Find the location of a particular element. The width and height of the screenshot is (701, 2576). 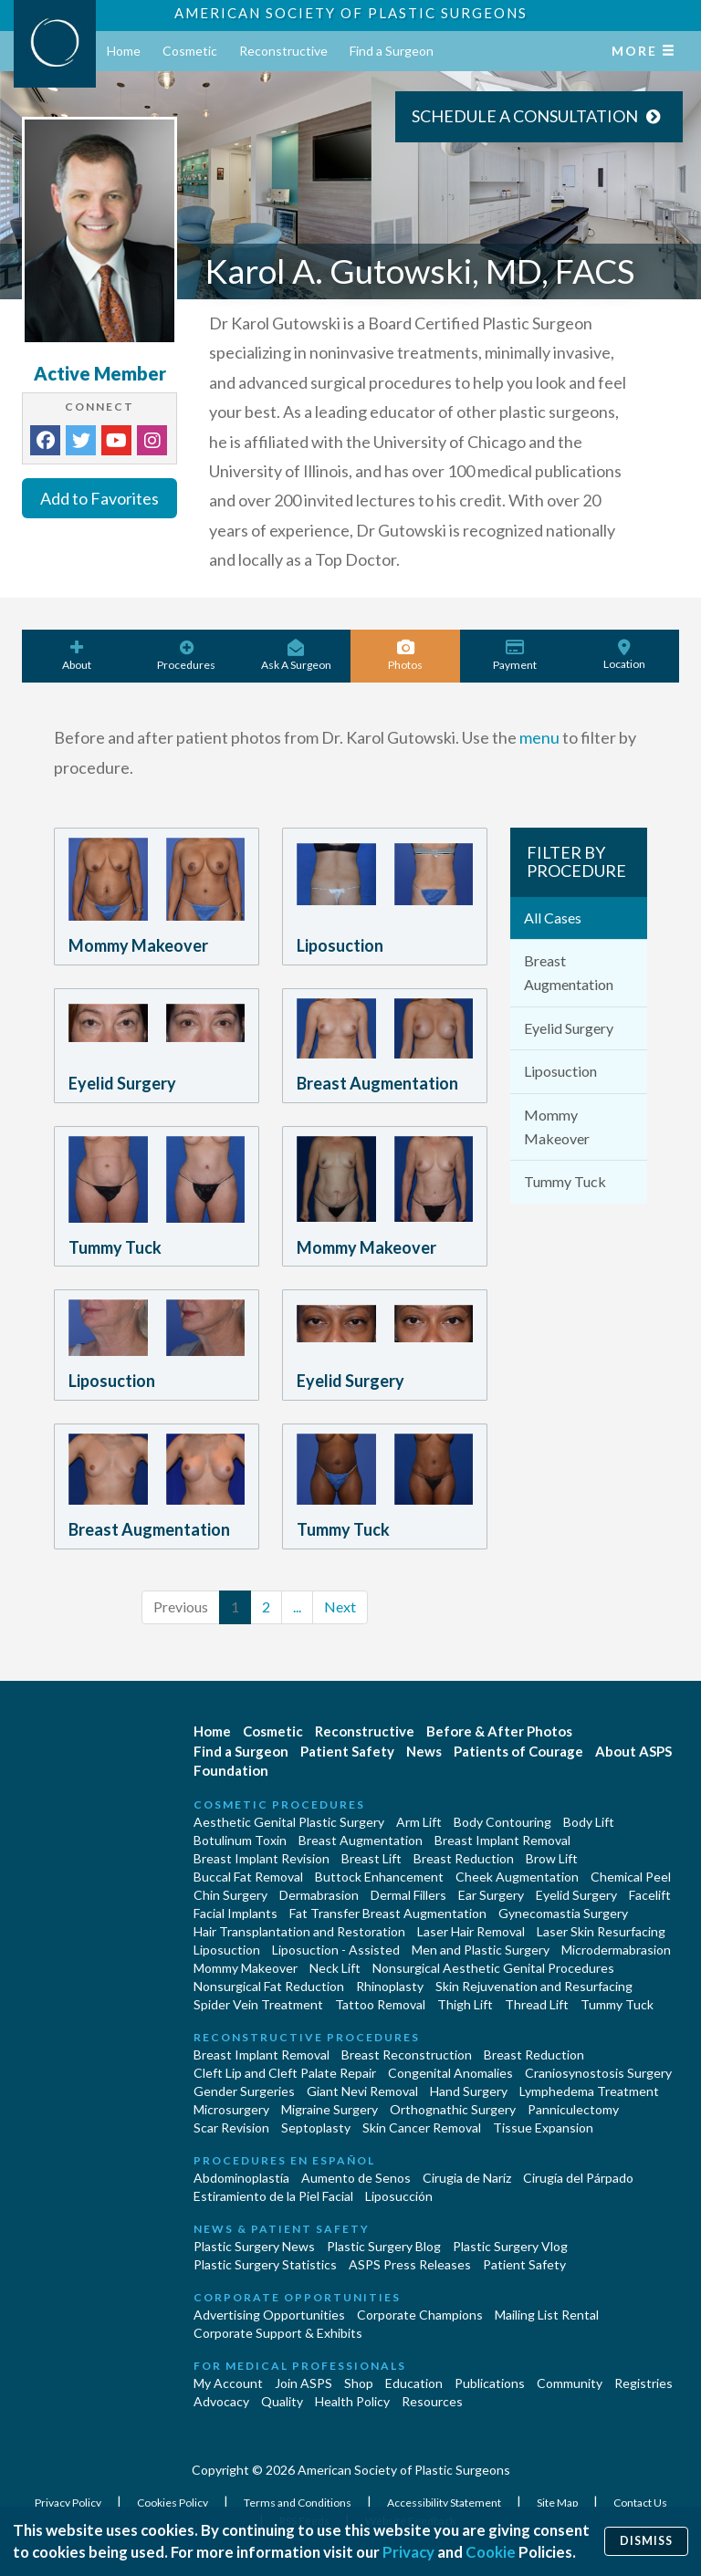

Gender Surgeries is located at coordinates (244, 2091).